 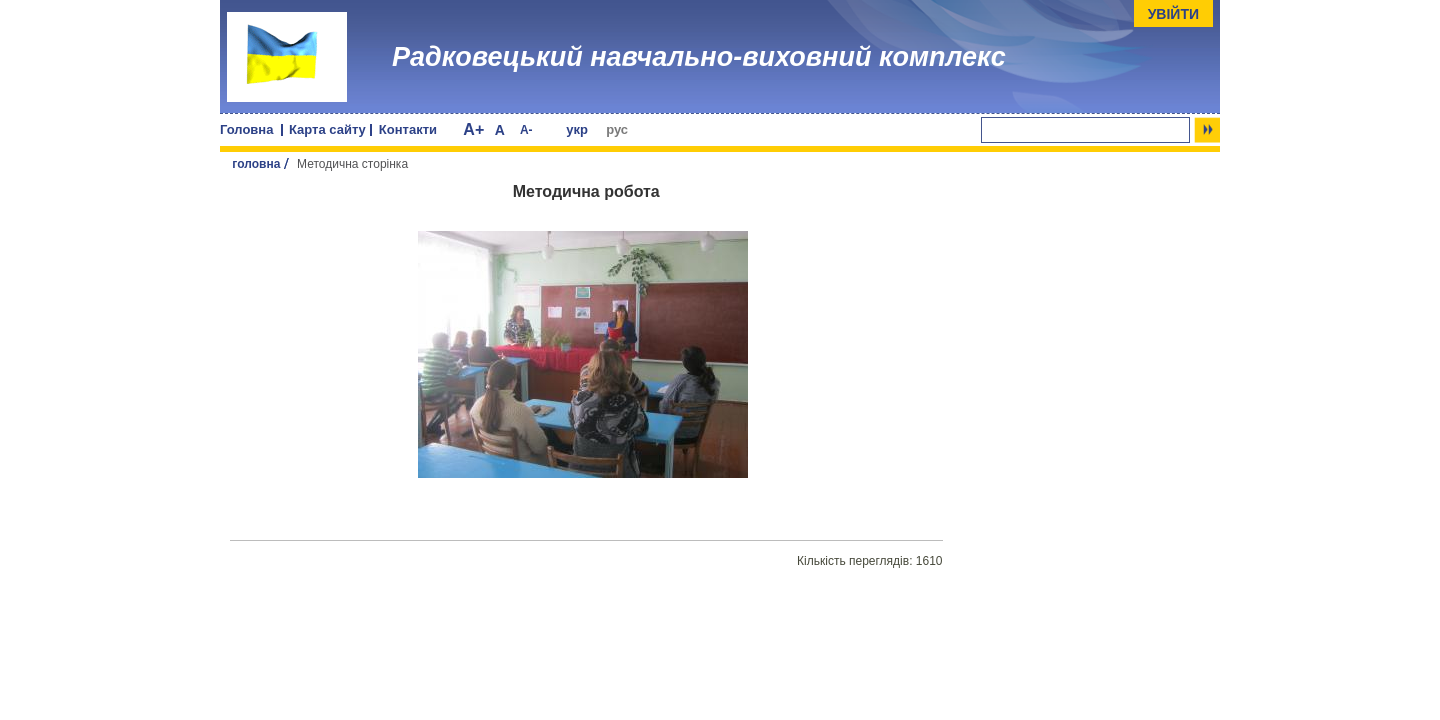 I want to click on Карта сайту, so click(x=327, y=129).